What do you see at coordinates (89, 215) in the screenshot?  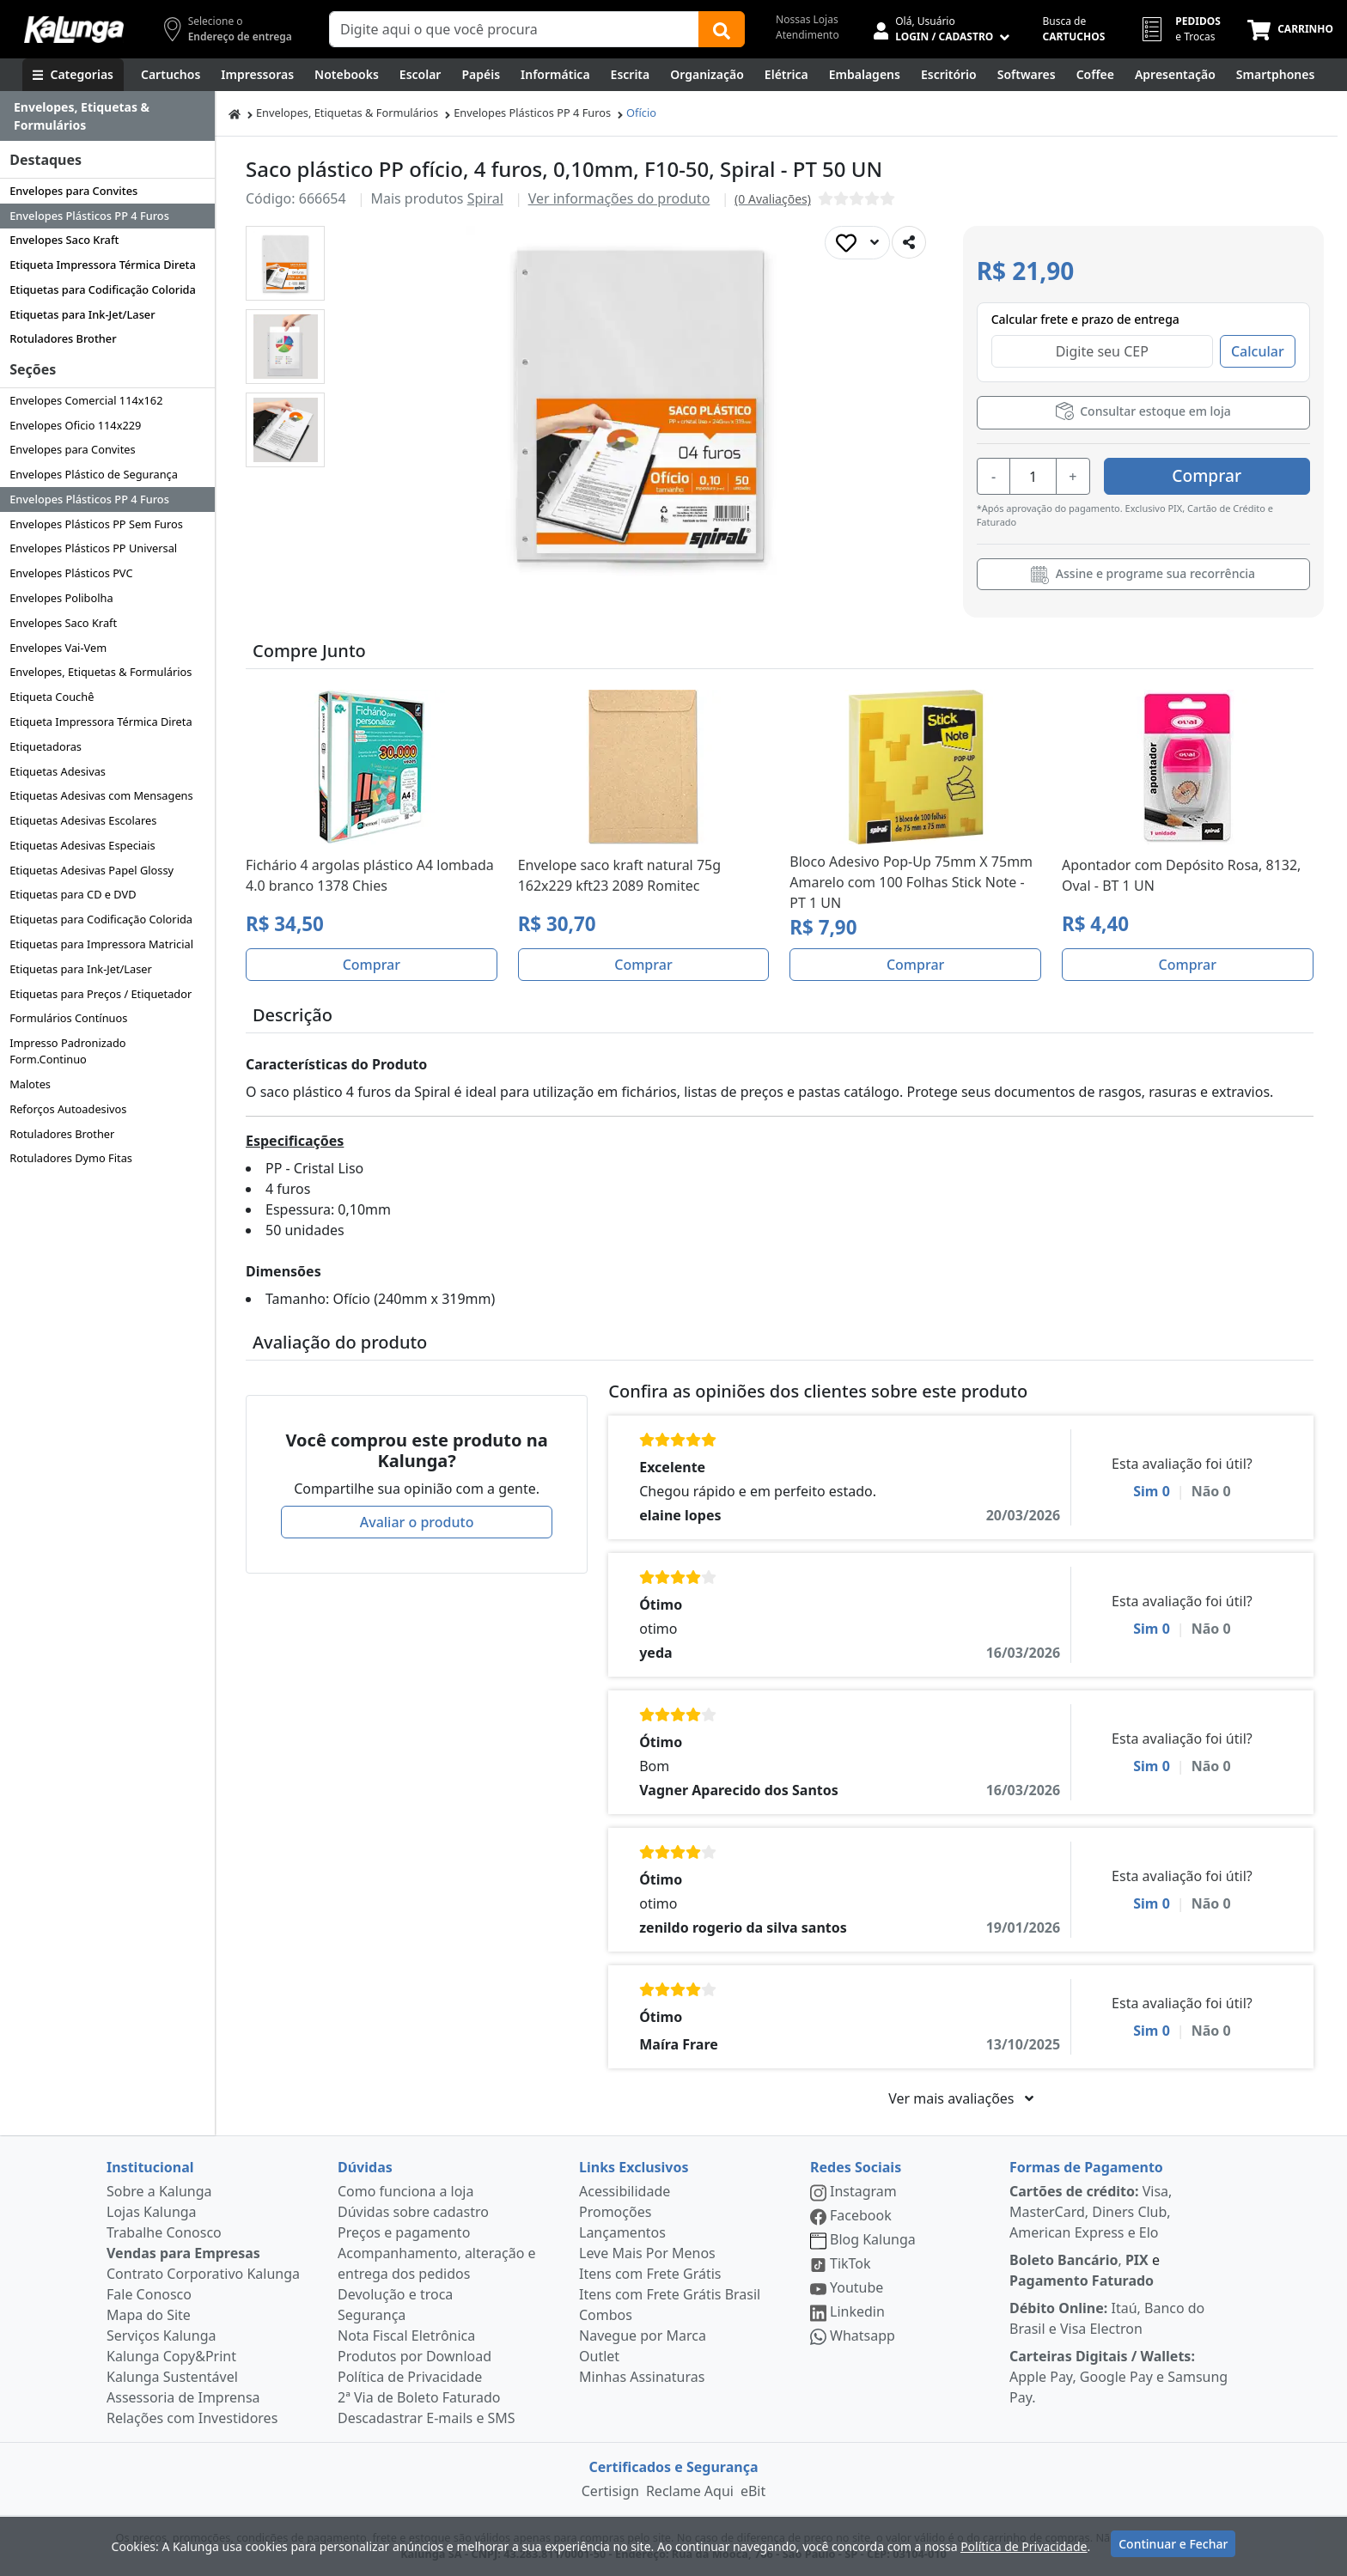 I see `Envelopes Plásticos PP 4 Furos` at bounding box center [89, 215].